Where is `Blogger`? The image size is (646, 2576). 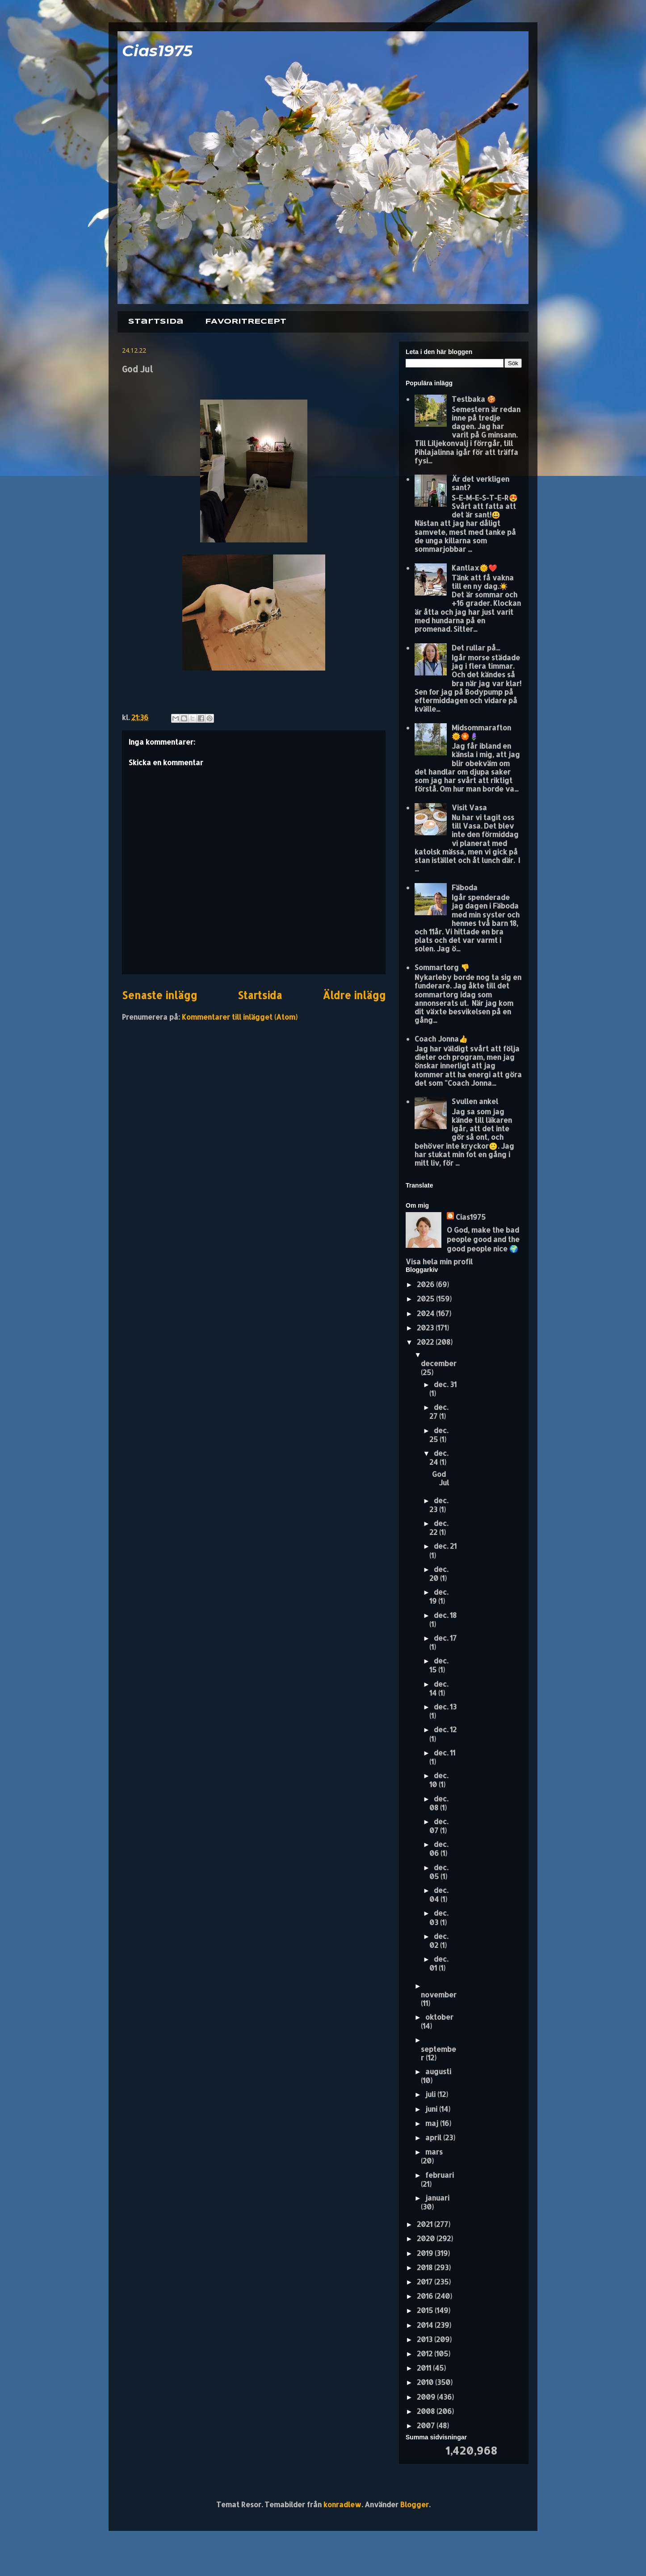
Blogger is located at coordinates (414, 2504).